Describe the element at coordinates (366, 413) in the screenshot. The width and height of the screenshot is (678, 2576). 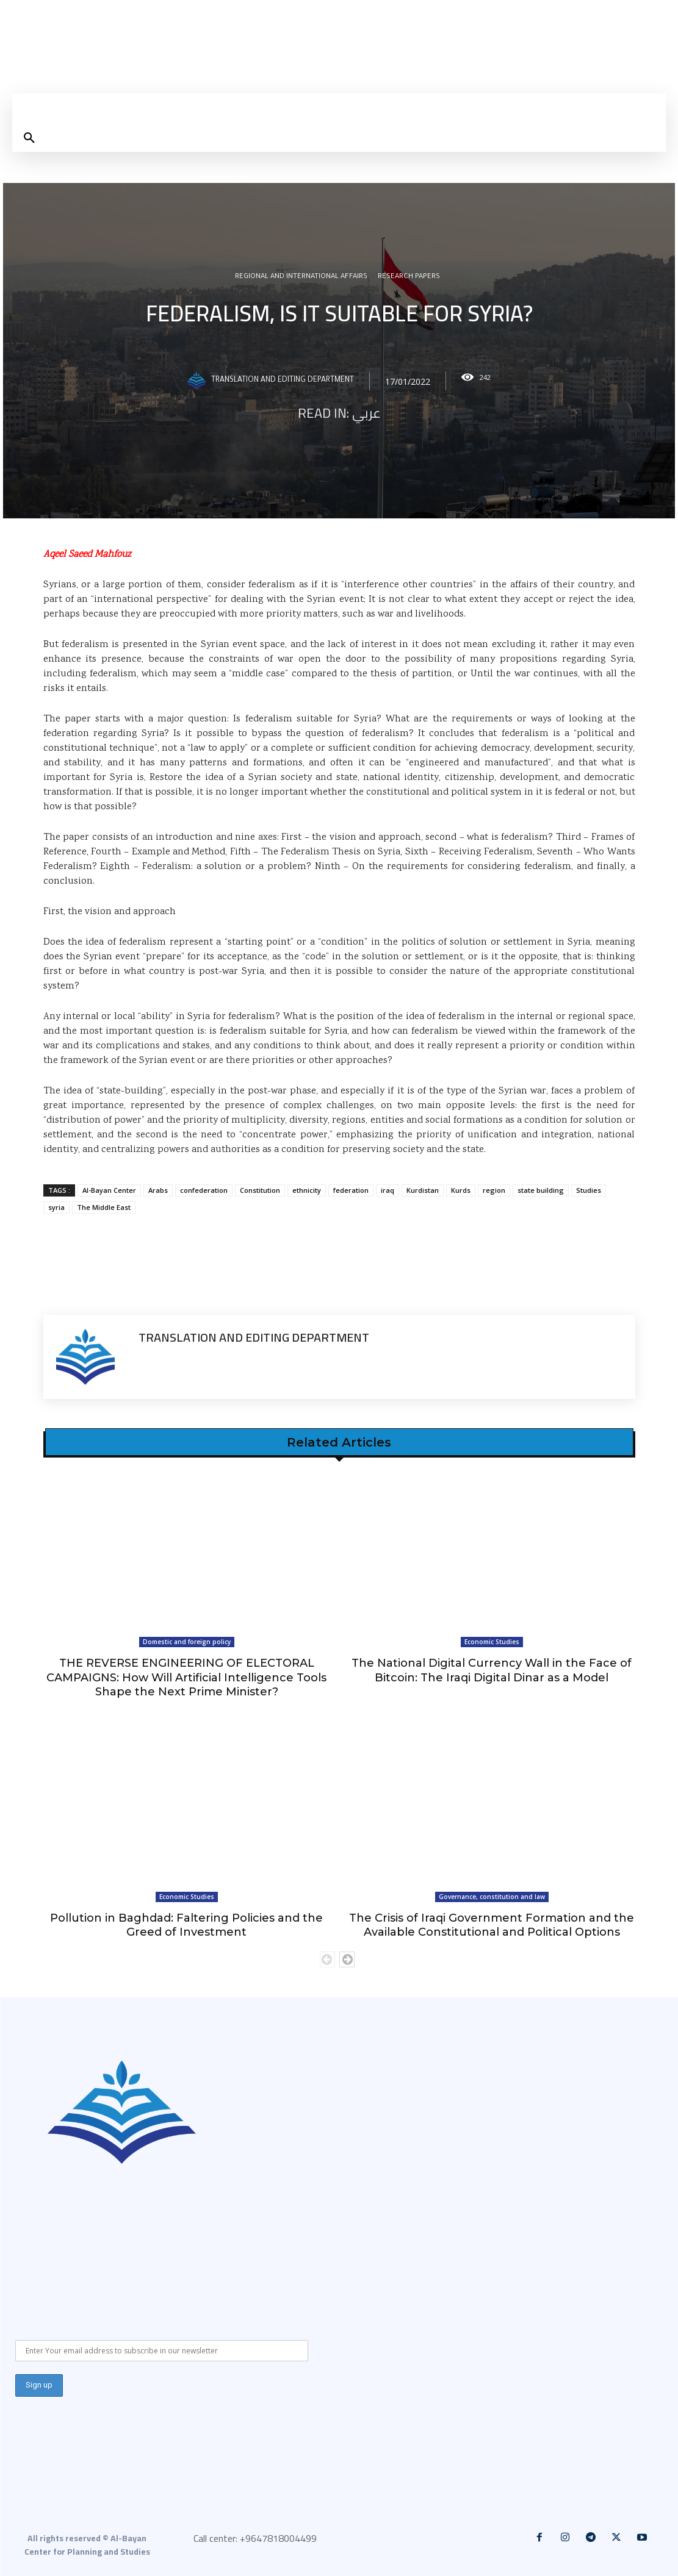
I see `عربي` at that location.